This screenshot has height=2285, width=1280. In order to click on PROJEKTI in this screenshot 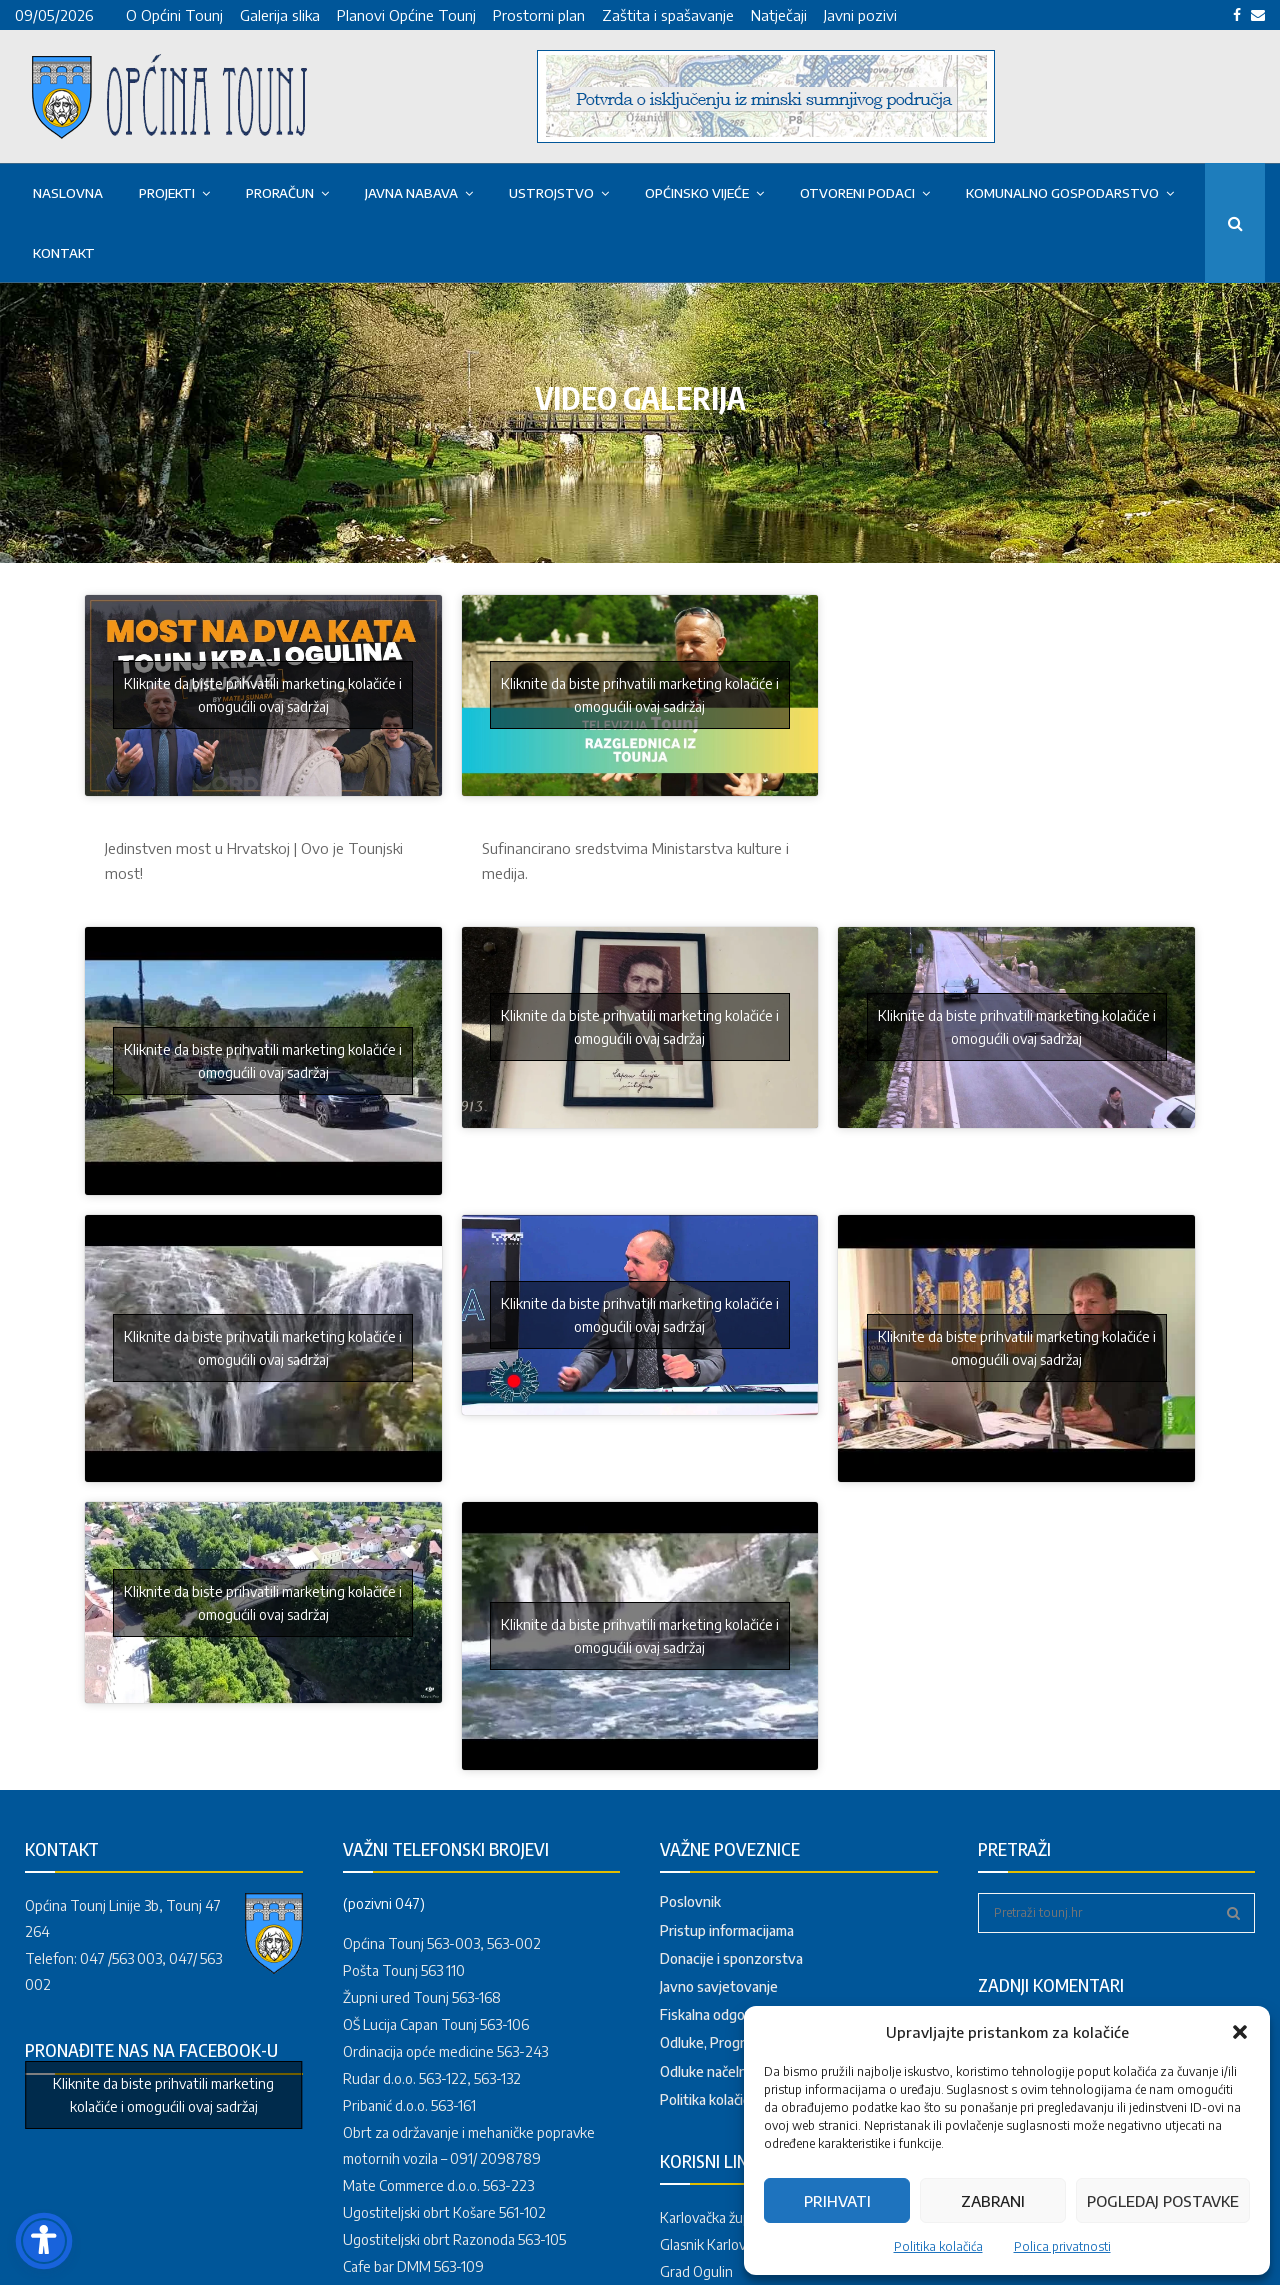, I will do `click(167, 193)`.